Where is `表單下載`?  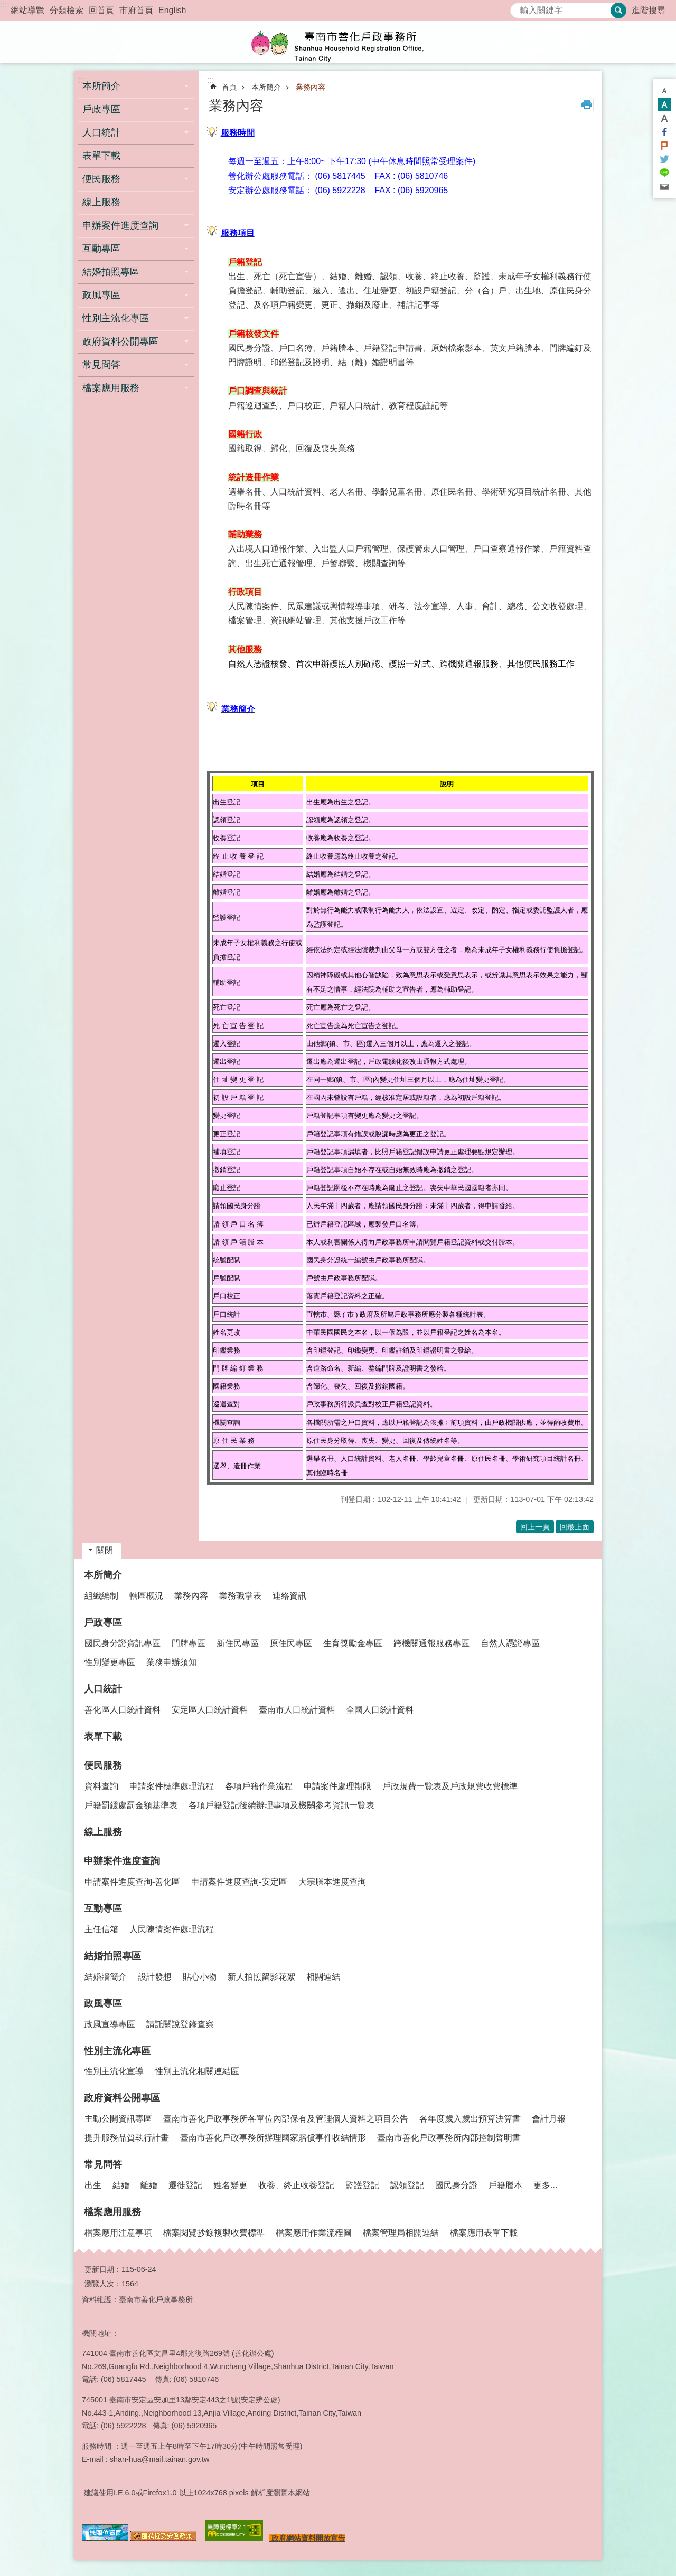
表單下載 is located at coordinates (101, 155).